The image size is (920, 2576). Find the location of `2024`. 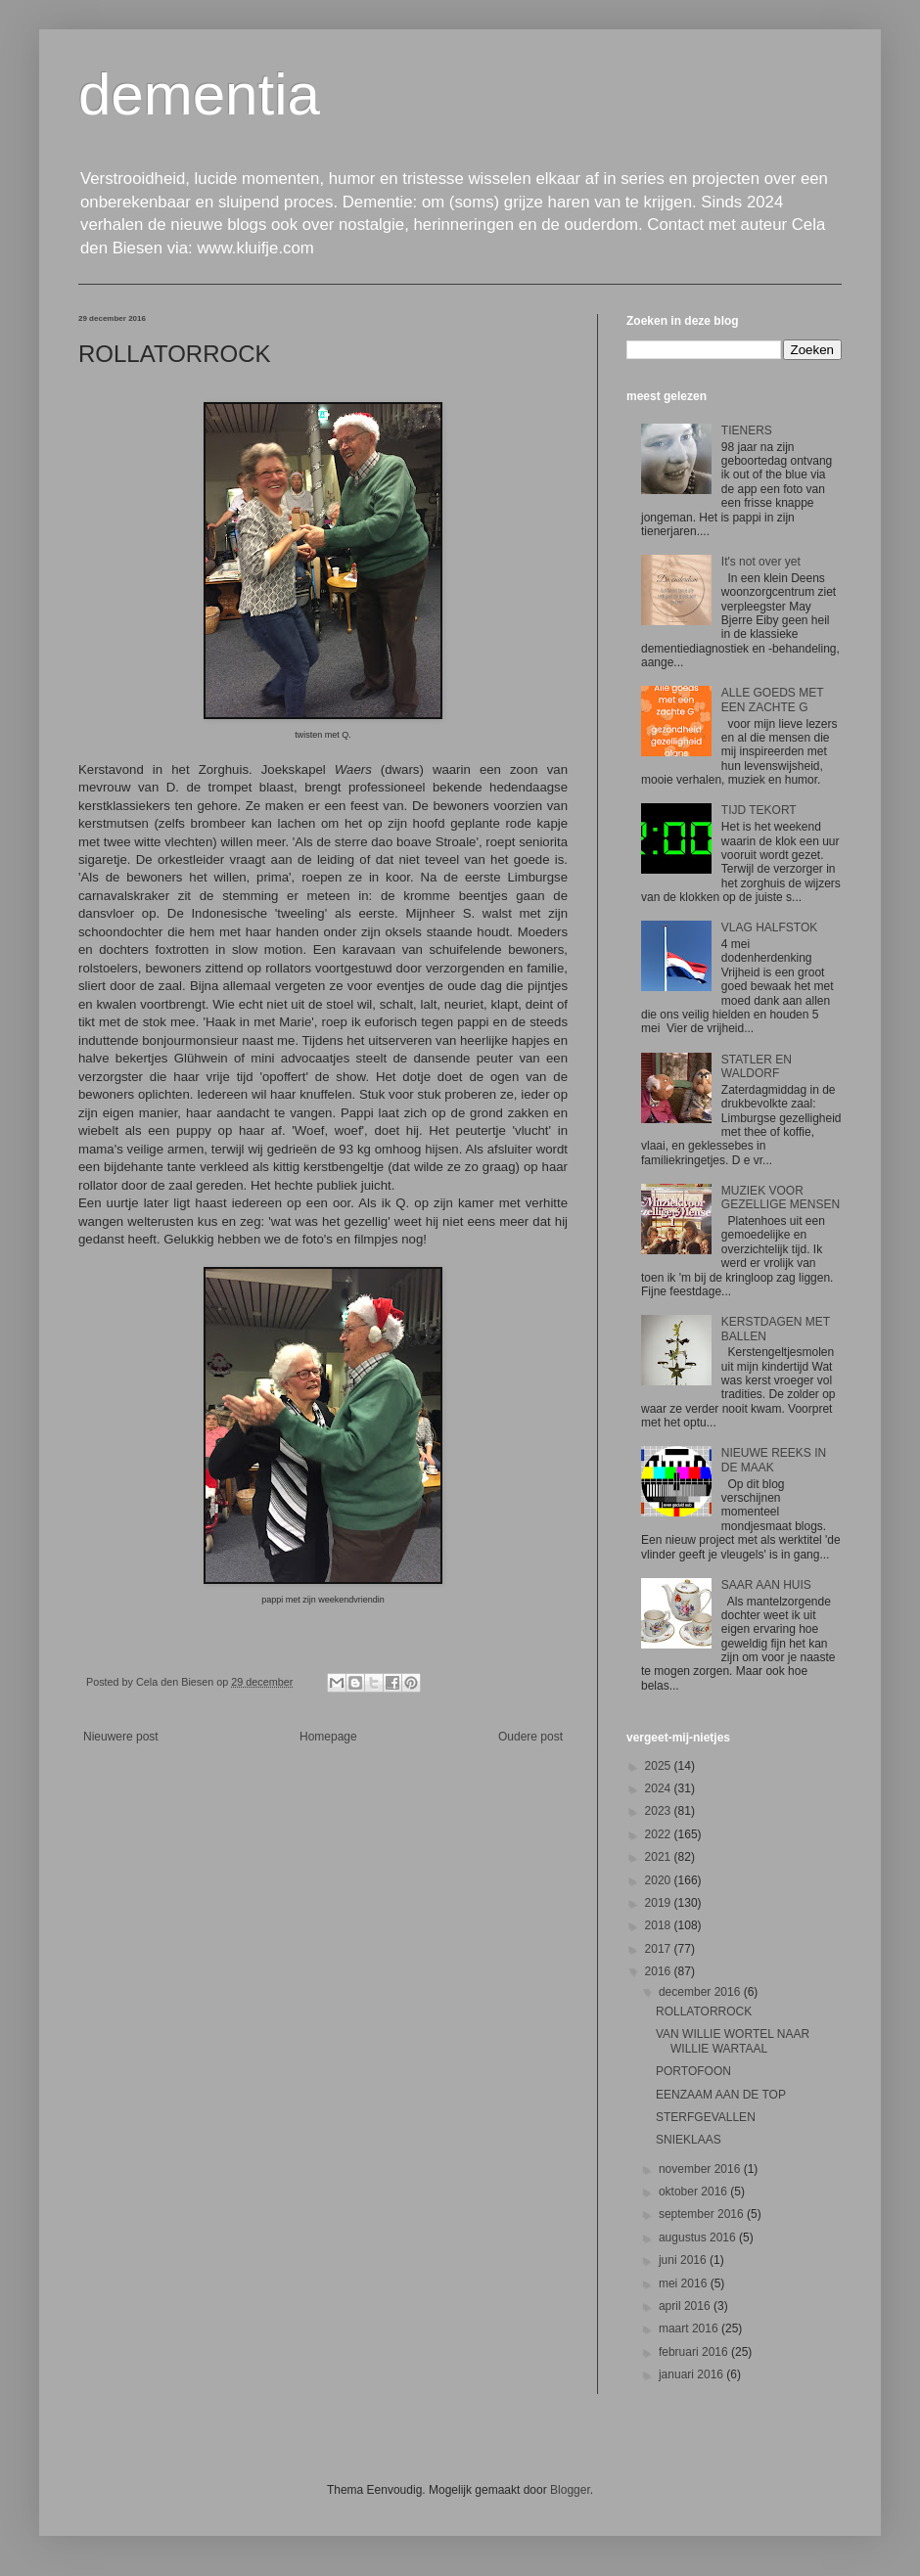

2024 is located at coordinates (659, 1788).